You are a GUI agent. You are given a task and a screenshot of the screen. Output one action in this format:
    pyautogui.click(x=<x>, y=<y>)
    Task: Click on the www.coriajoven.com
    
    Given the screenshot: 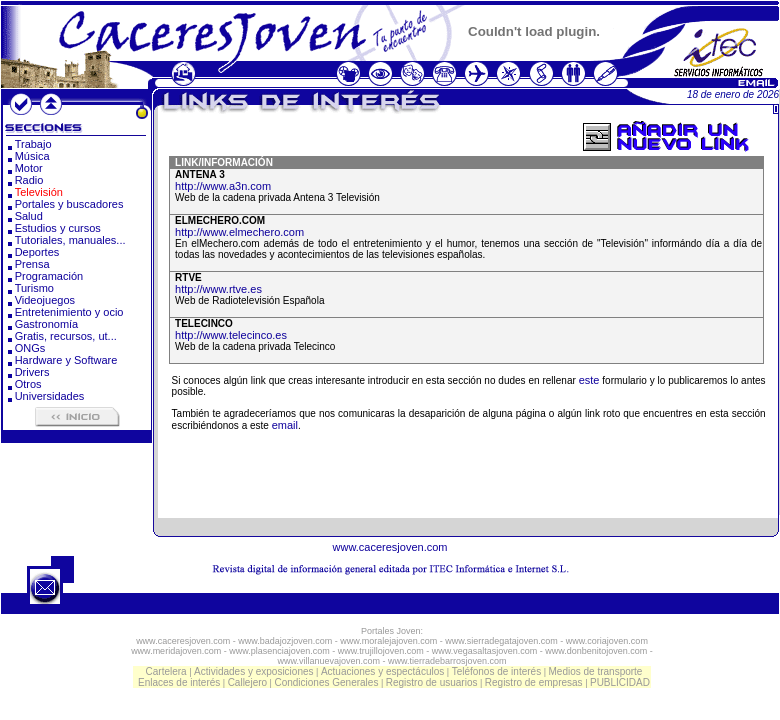 What is the action you would take?
    pyautogui.click(x=607, y=641)
    